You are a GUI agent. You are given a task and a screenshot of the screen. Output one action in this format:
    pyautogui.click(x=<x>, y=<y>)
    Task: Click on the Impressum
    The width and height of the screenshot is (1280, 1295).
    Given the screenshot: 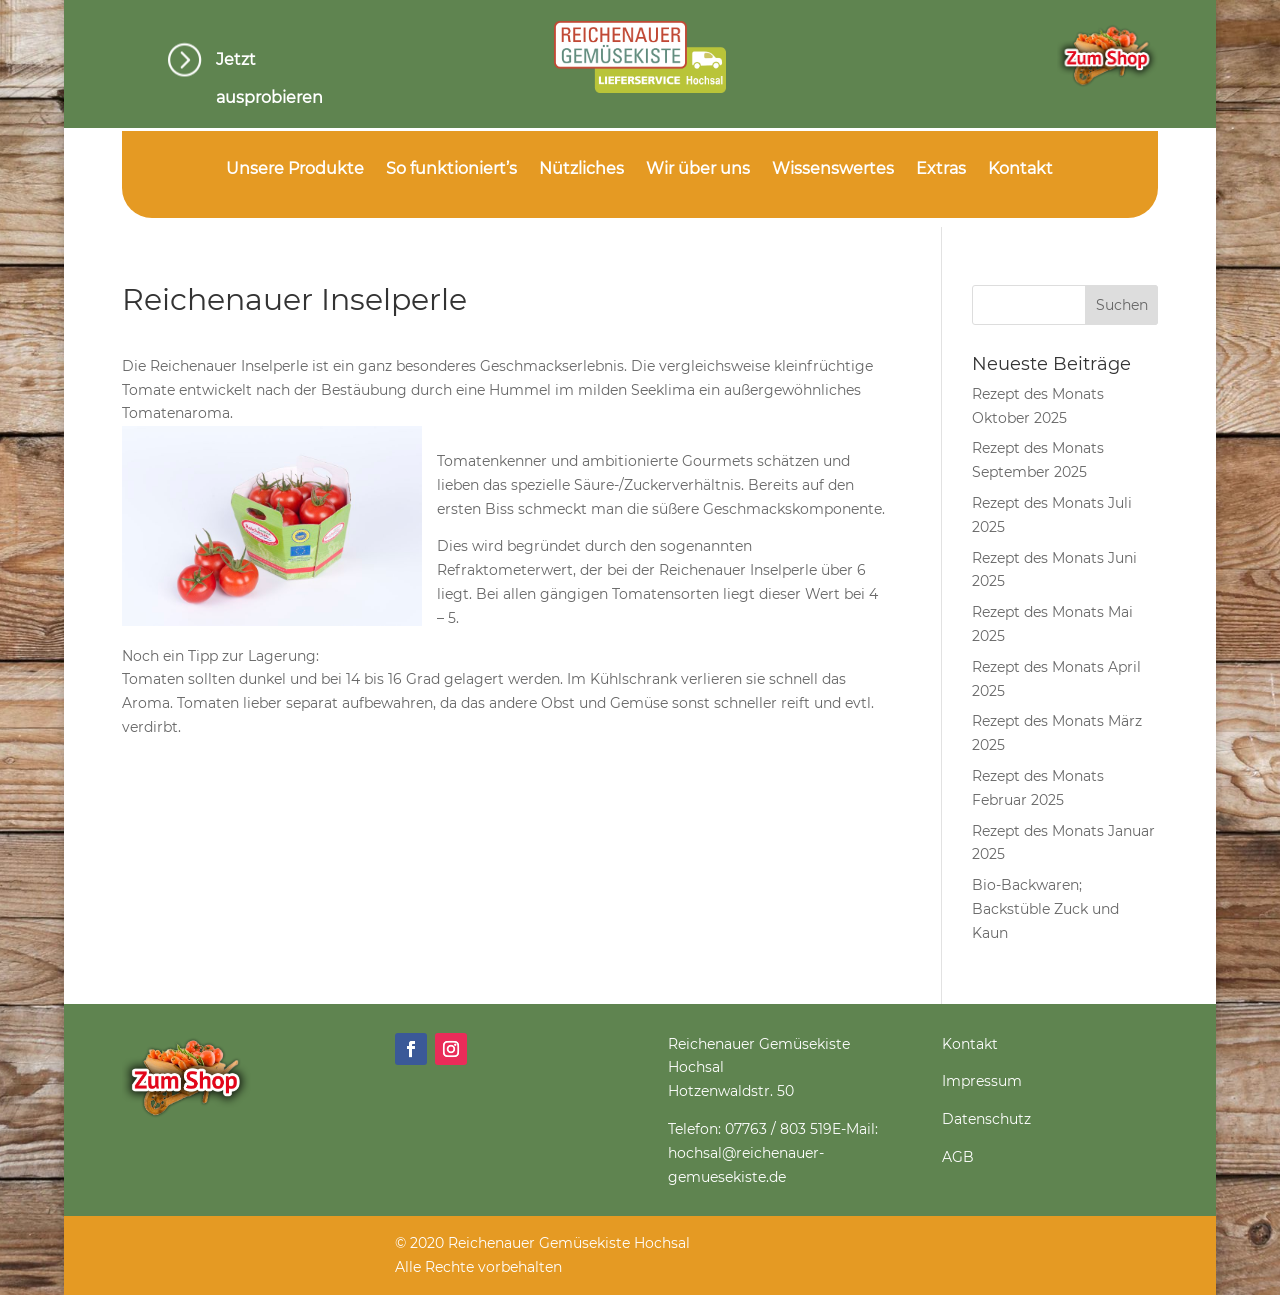 What is the action you would take?
    pyautogui.click(x=982, y=1081)
    